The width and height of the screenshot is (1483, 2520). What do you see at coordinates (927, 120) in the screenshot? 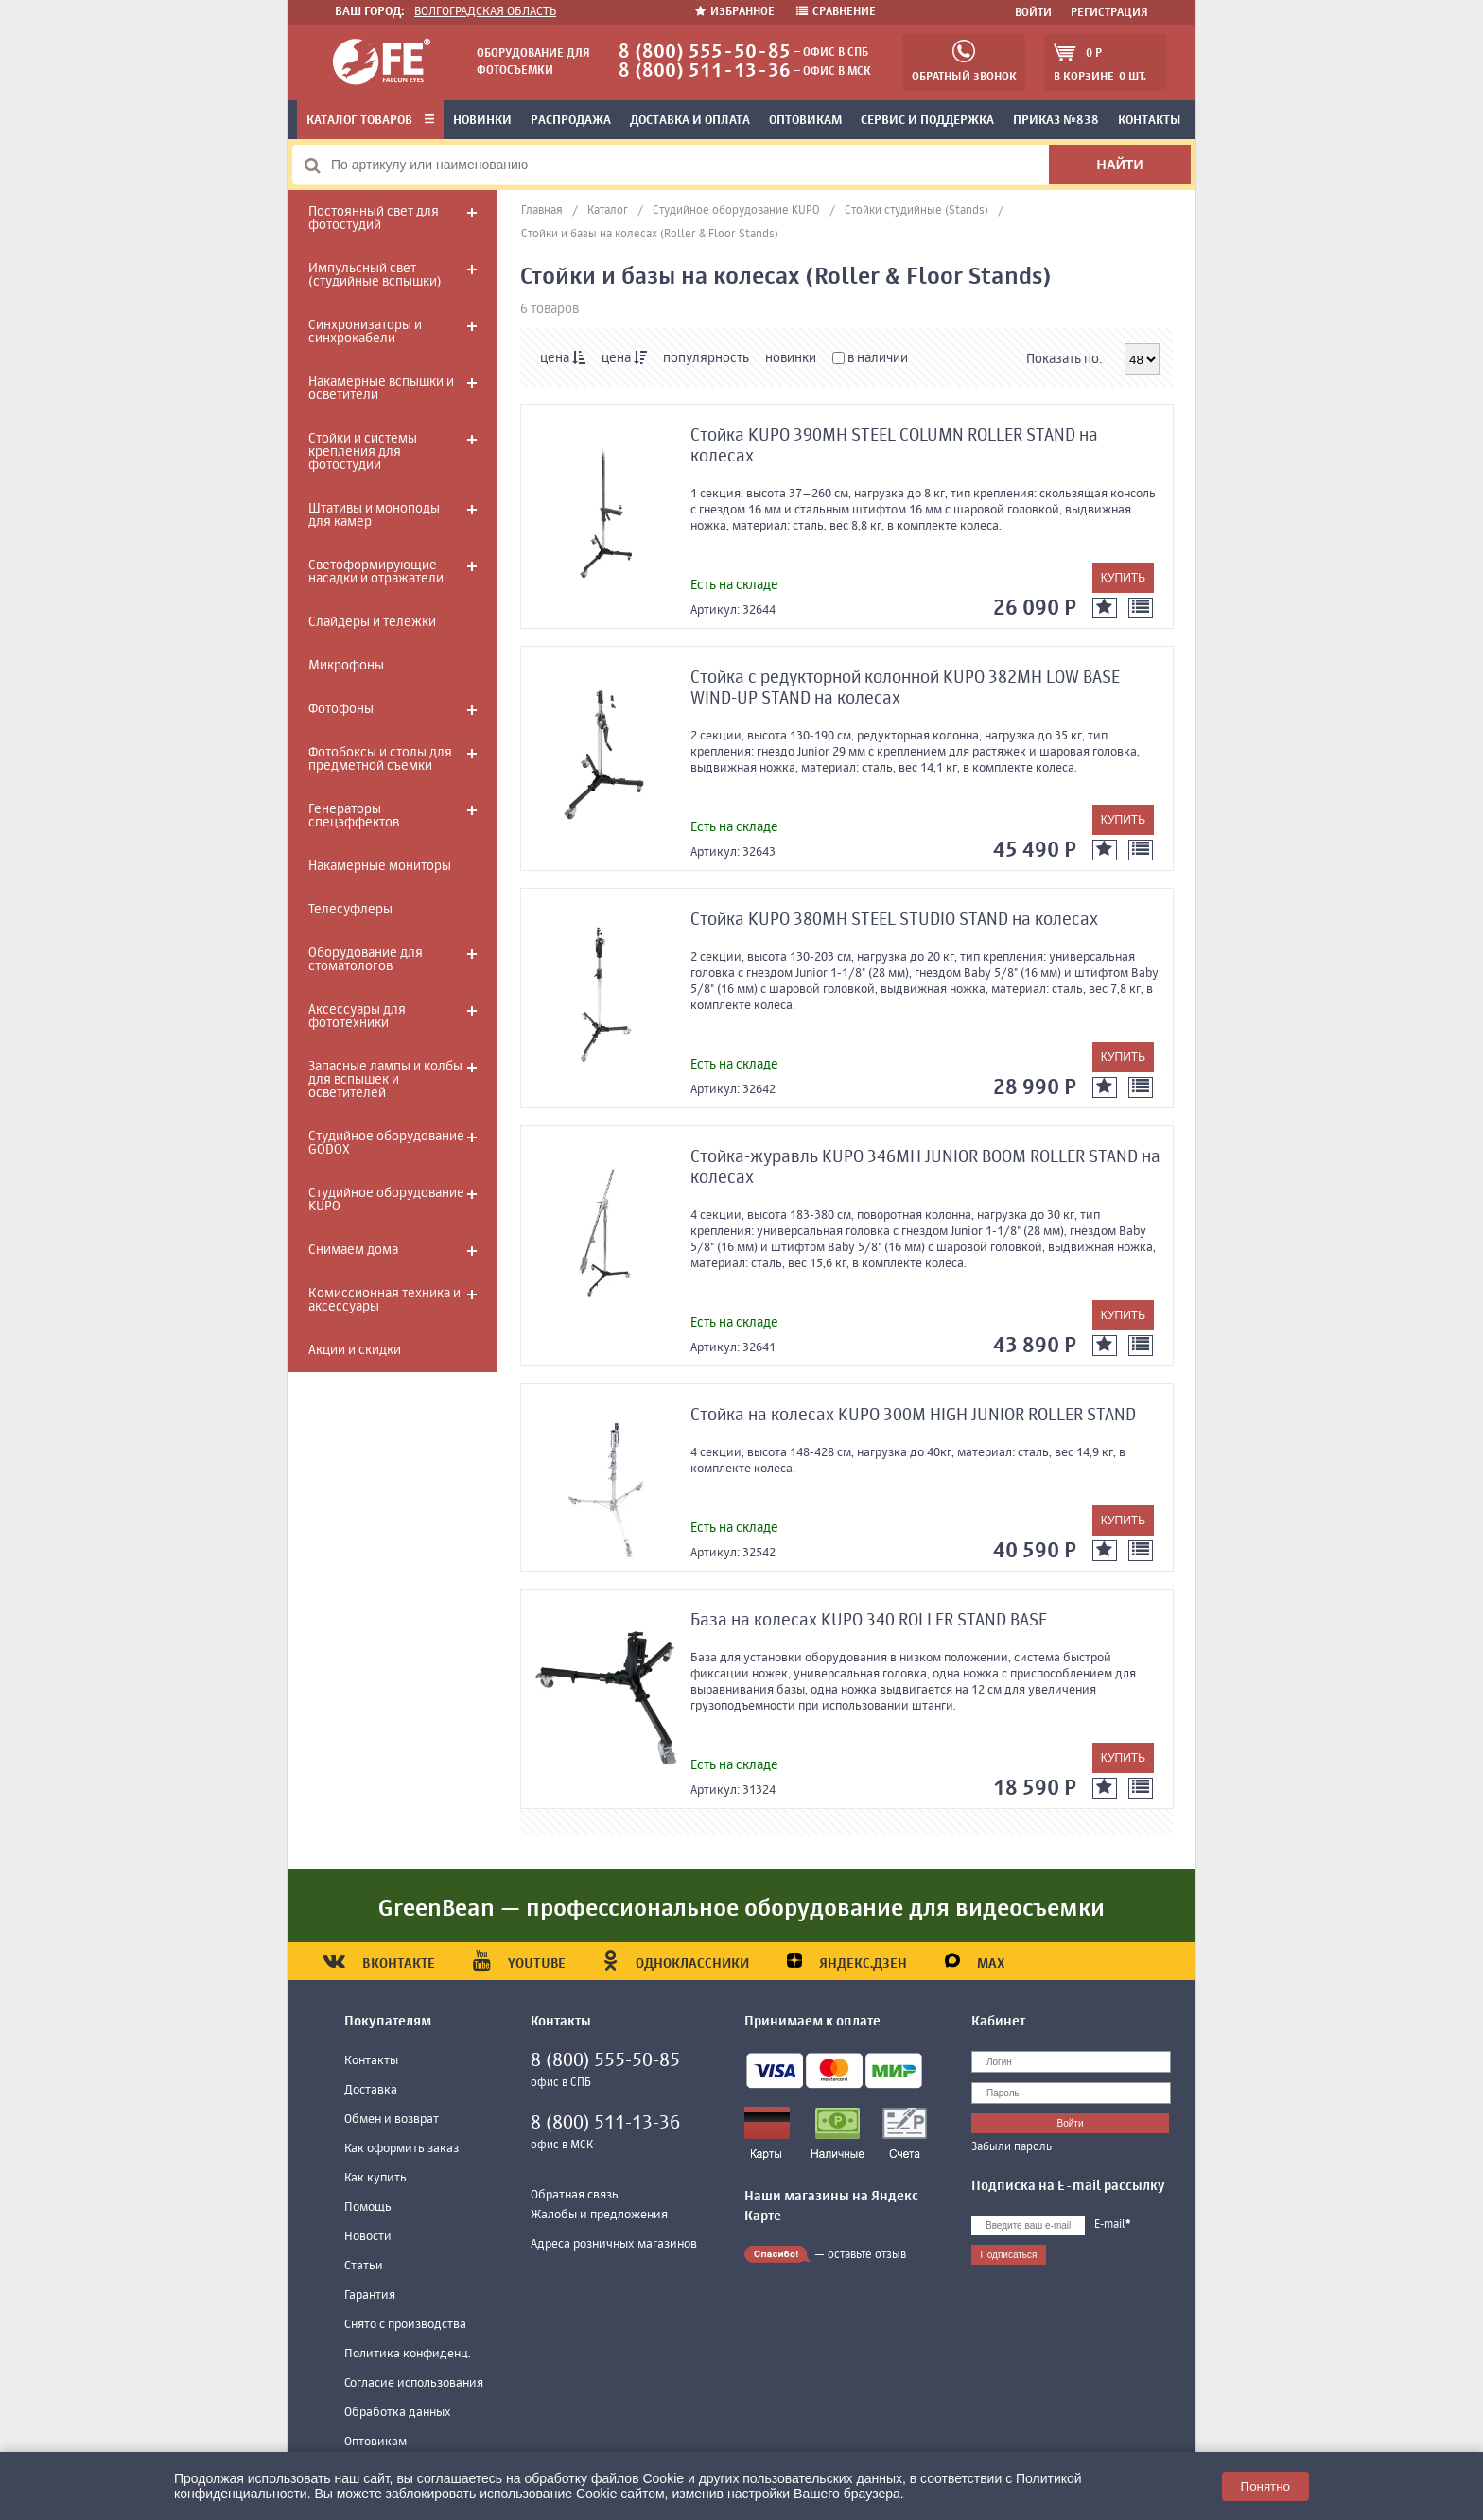
I see `Сервис и поддержка` at bounding box center [927, 120].